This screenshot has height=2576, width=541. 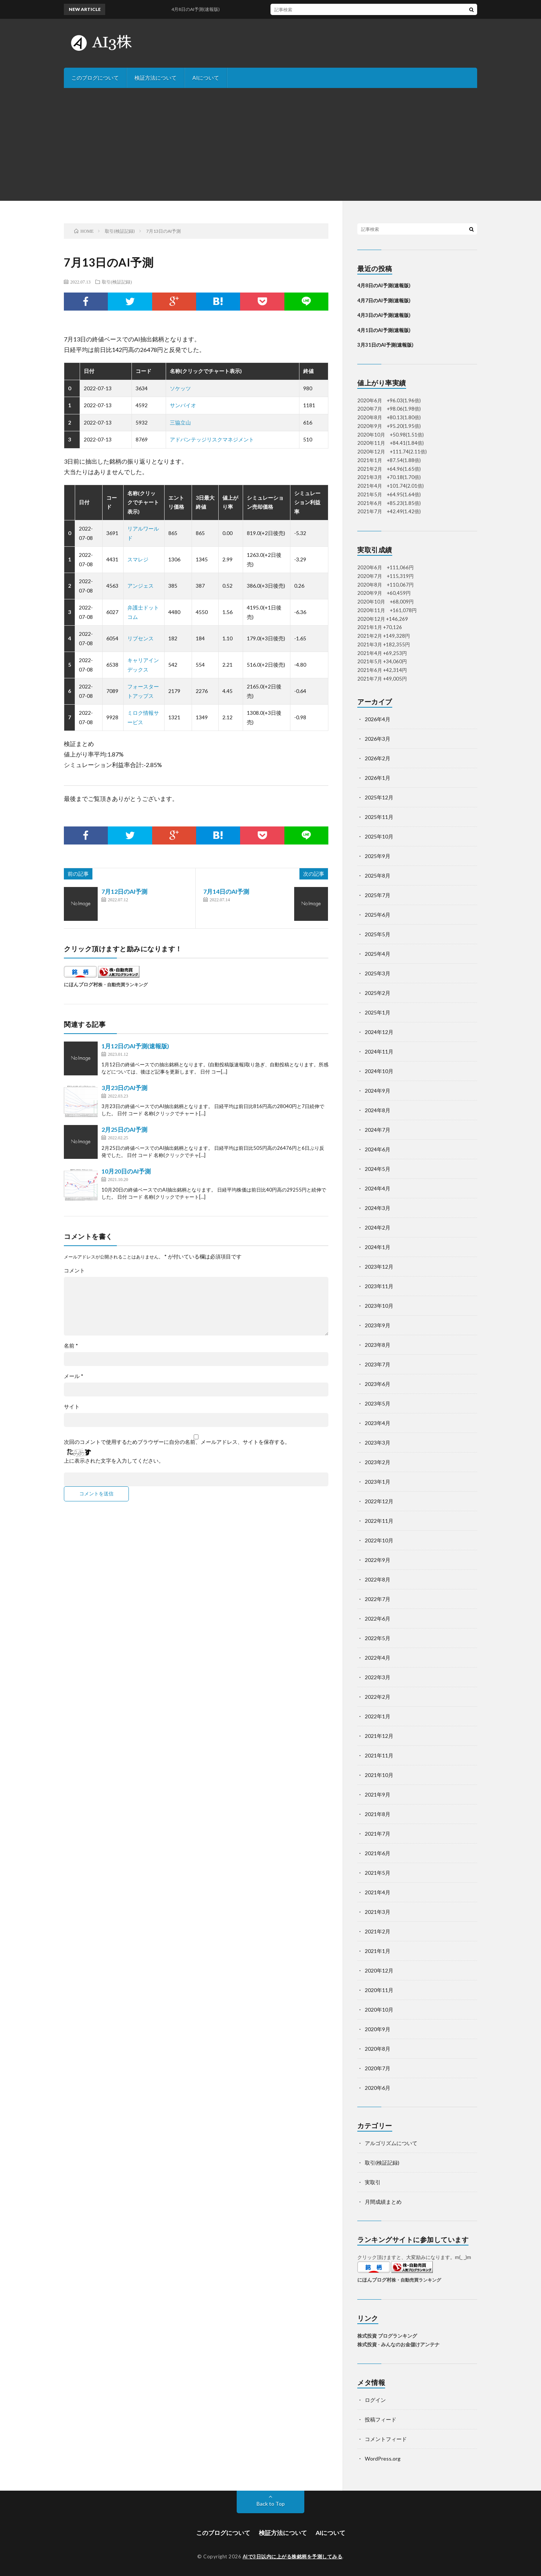 What do you see at coordinates (183, 405) in the screenshot?
I see `サンバイオ` at bounding box center [183, 405].